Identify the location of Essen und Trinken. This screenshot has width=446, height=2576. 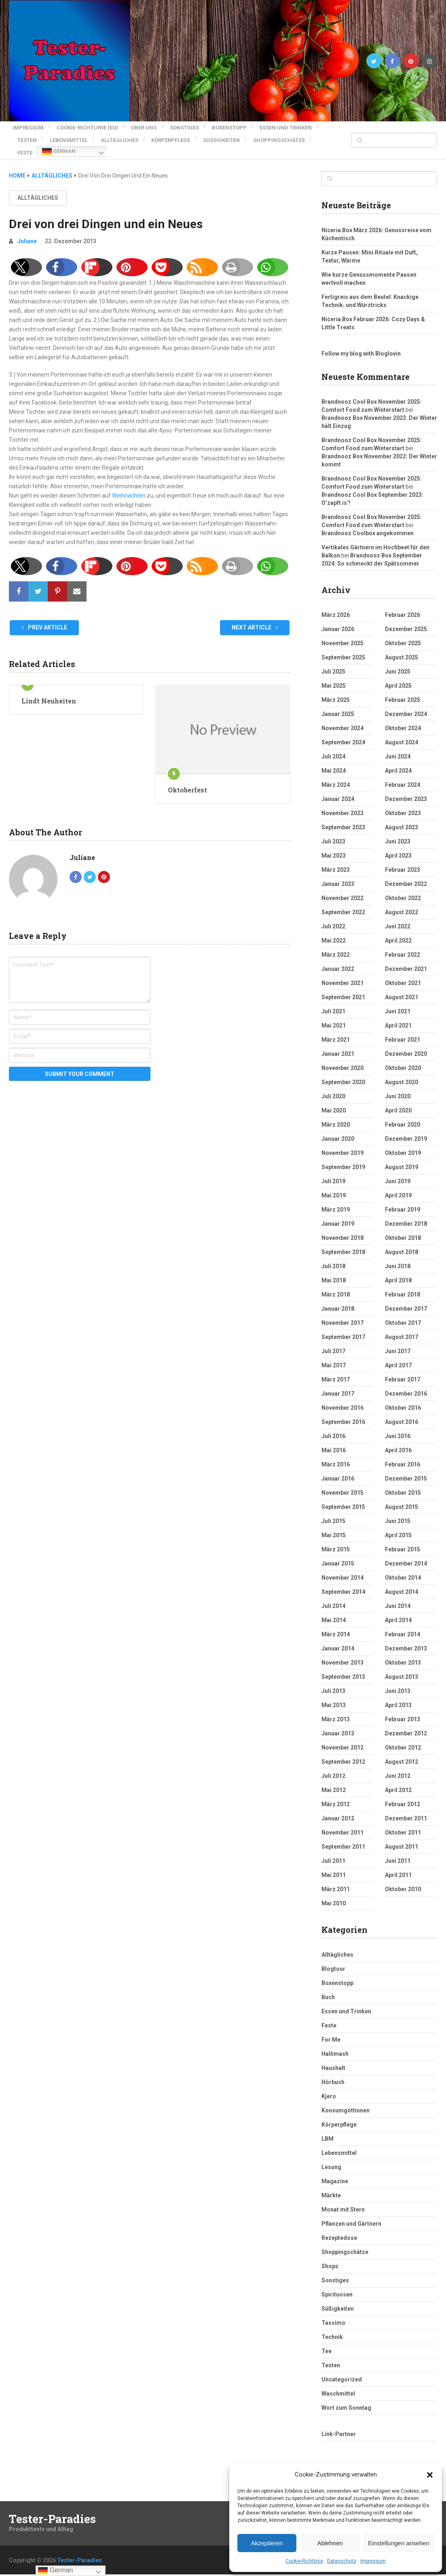
(43, 135).